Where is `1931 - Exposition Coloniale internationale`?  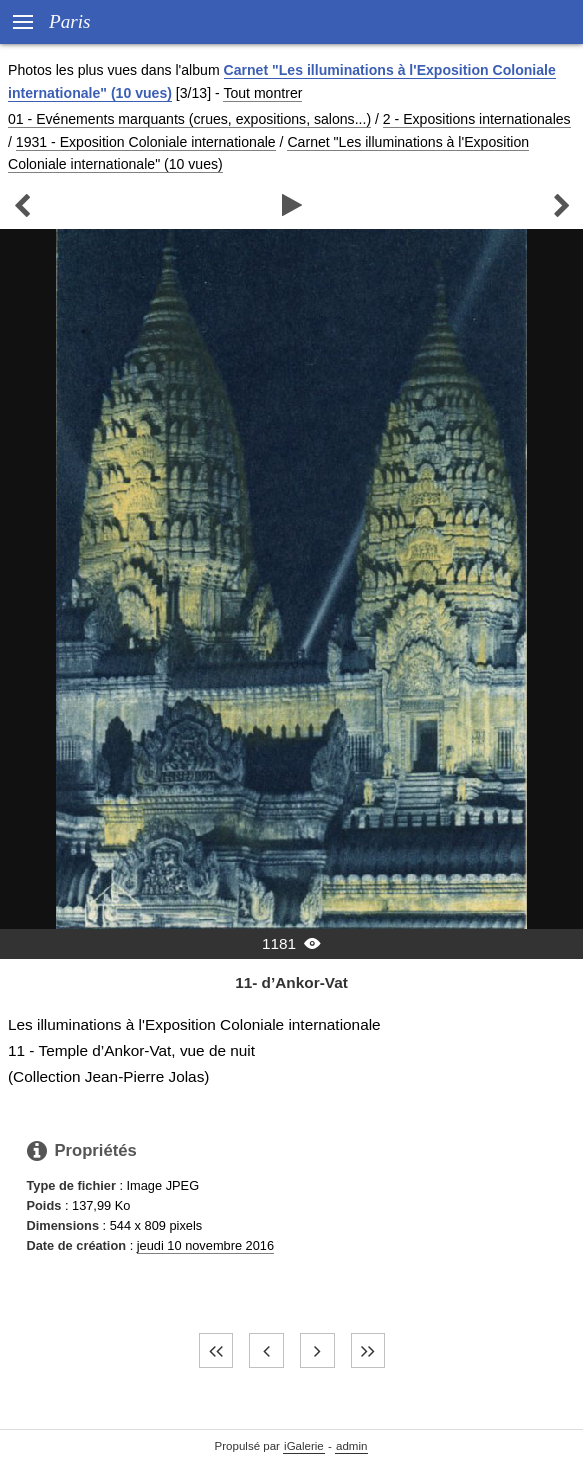 1931 - Exposition Coloniale internationale is located at coordinates (146, 142).